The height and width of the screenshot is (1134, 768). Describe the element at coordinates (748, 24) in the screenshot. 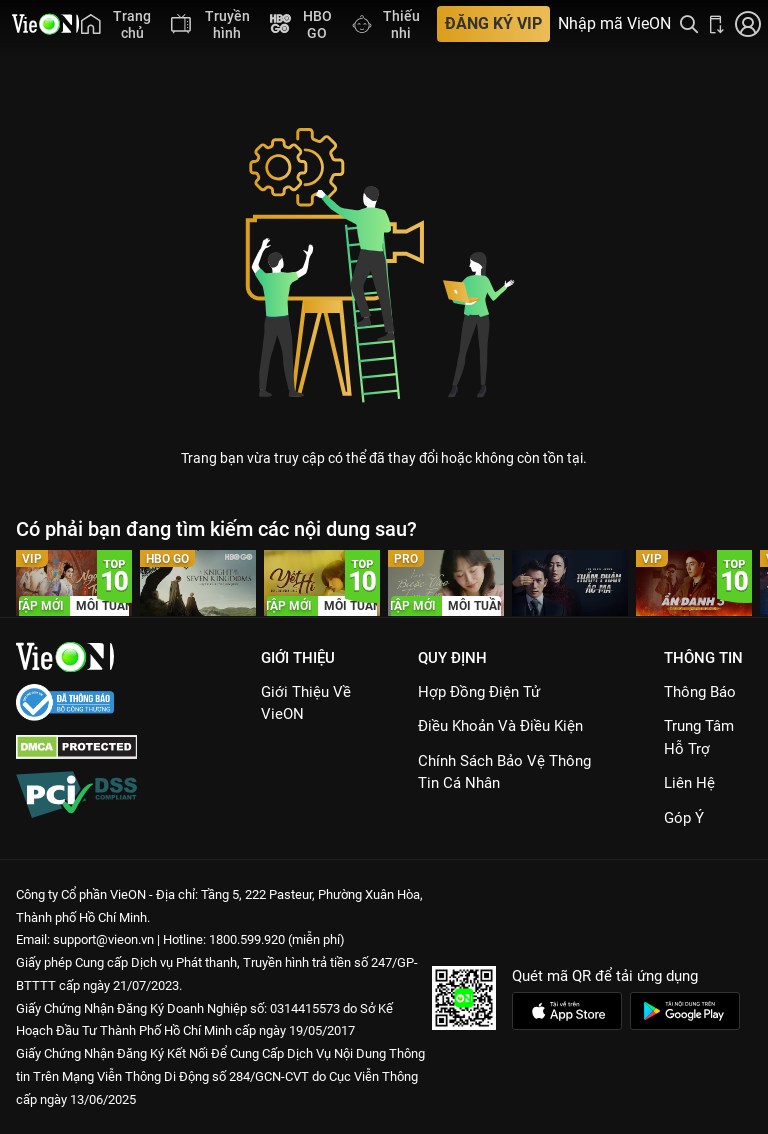

I see `[Nhấn để đăng nhập]` at that location.